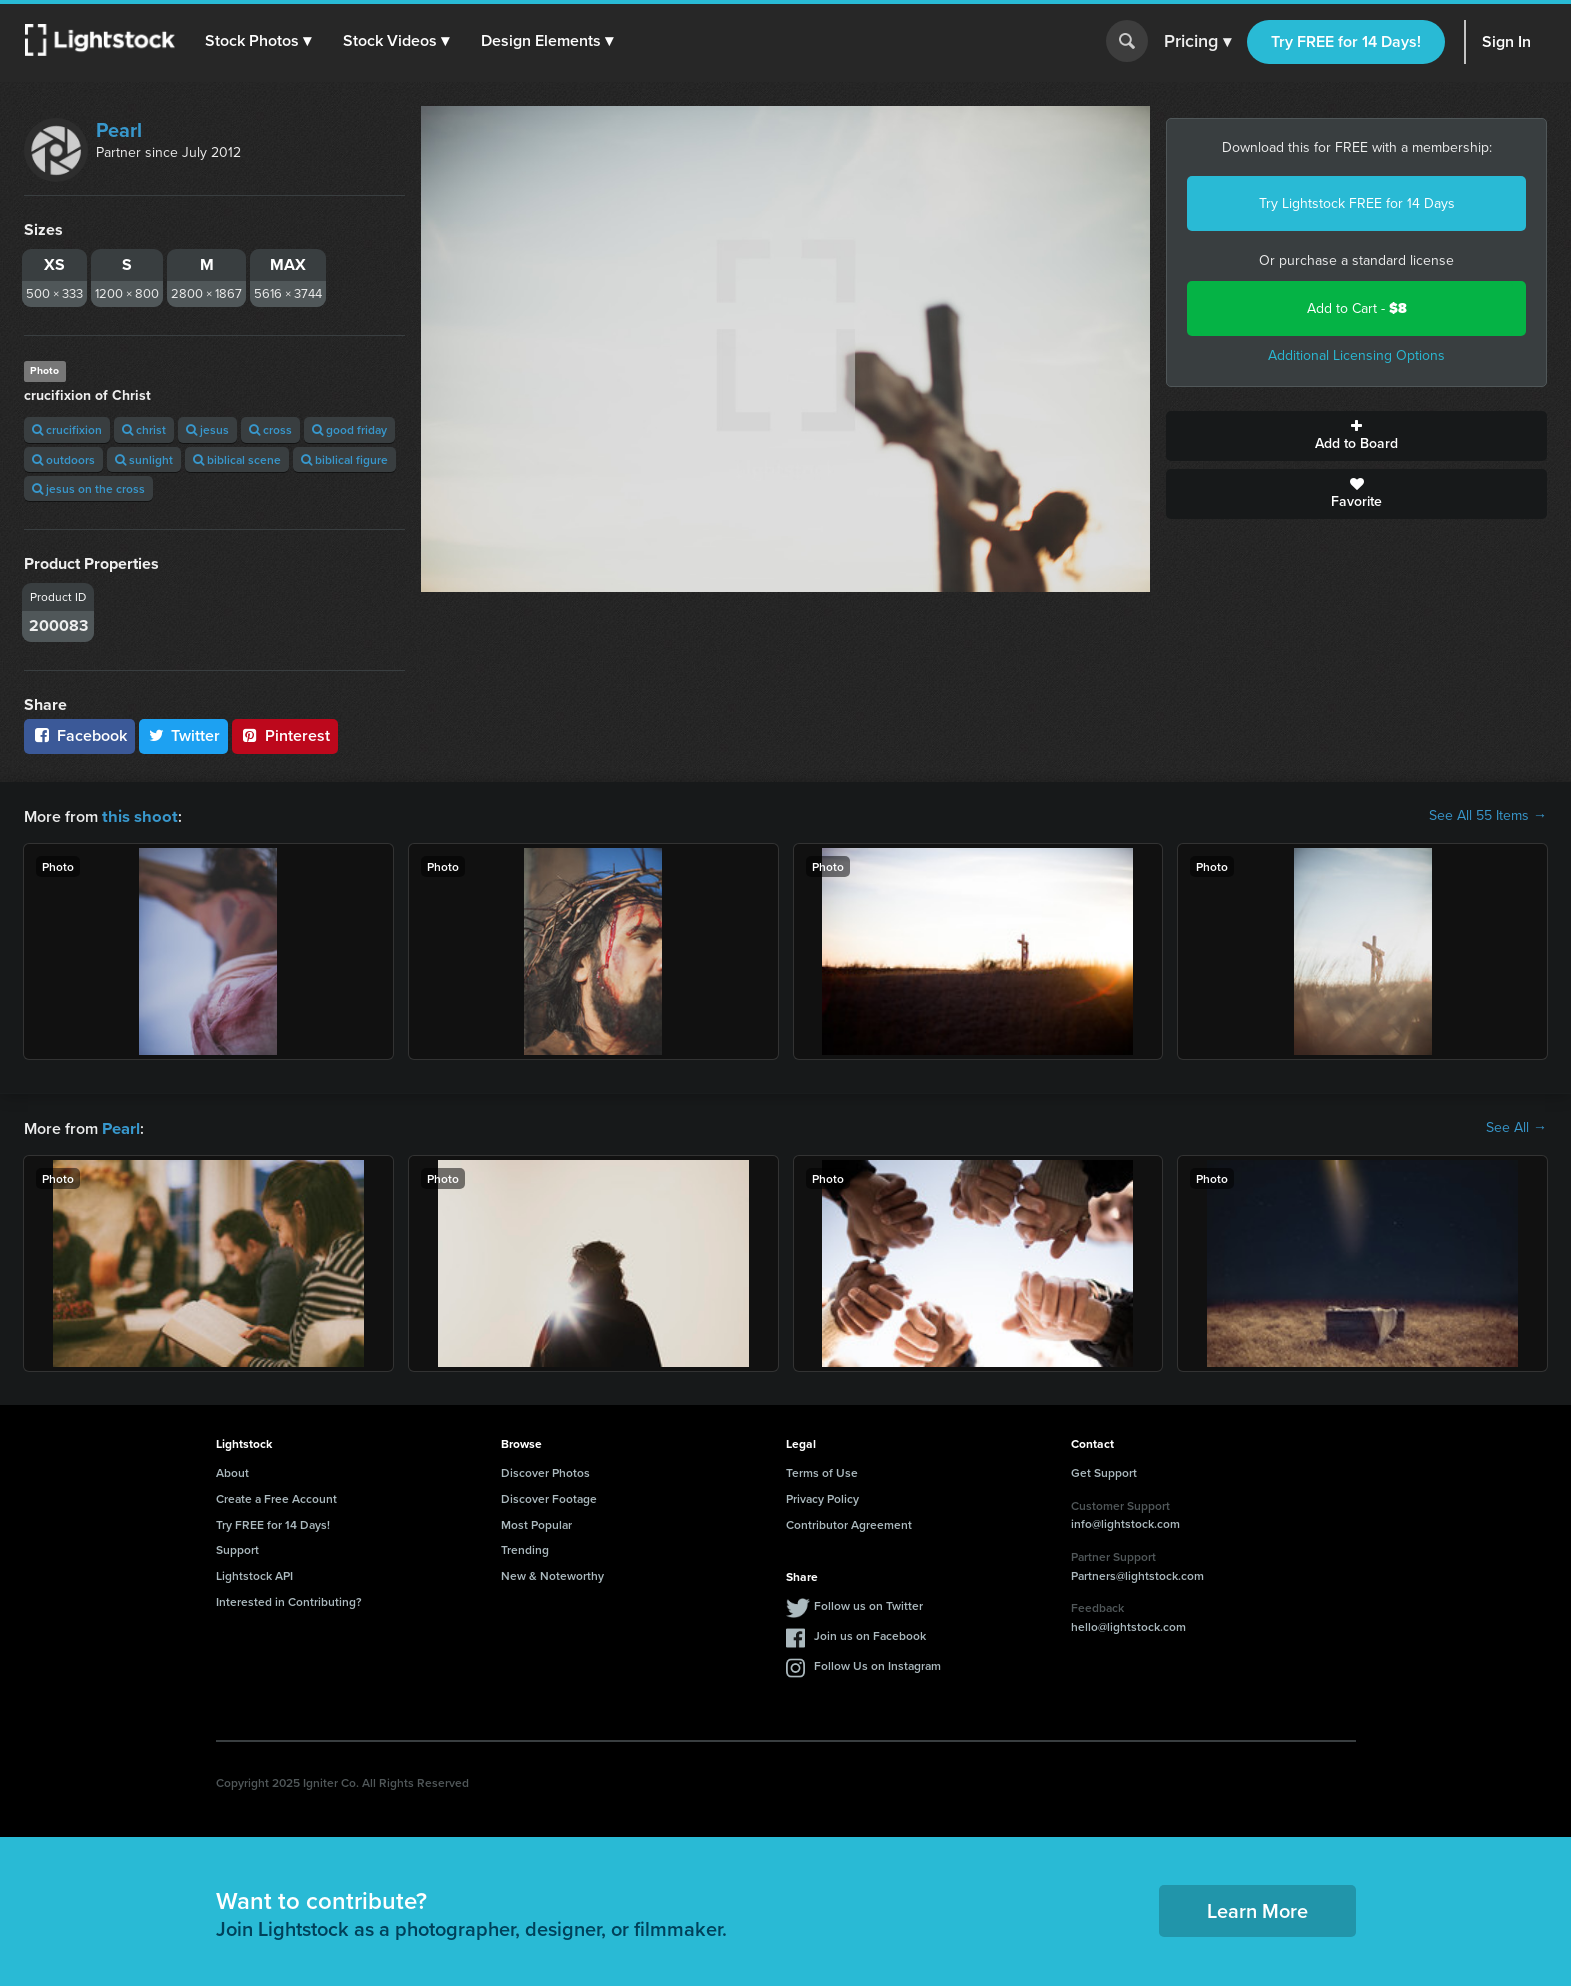 The width and height of the screenshot is (1571, 1986). Describe the element at coordinates (849, 1522) in the screenshot. I see `Contributor Agreement` at that location.